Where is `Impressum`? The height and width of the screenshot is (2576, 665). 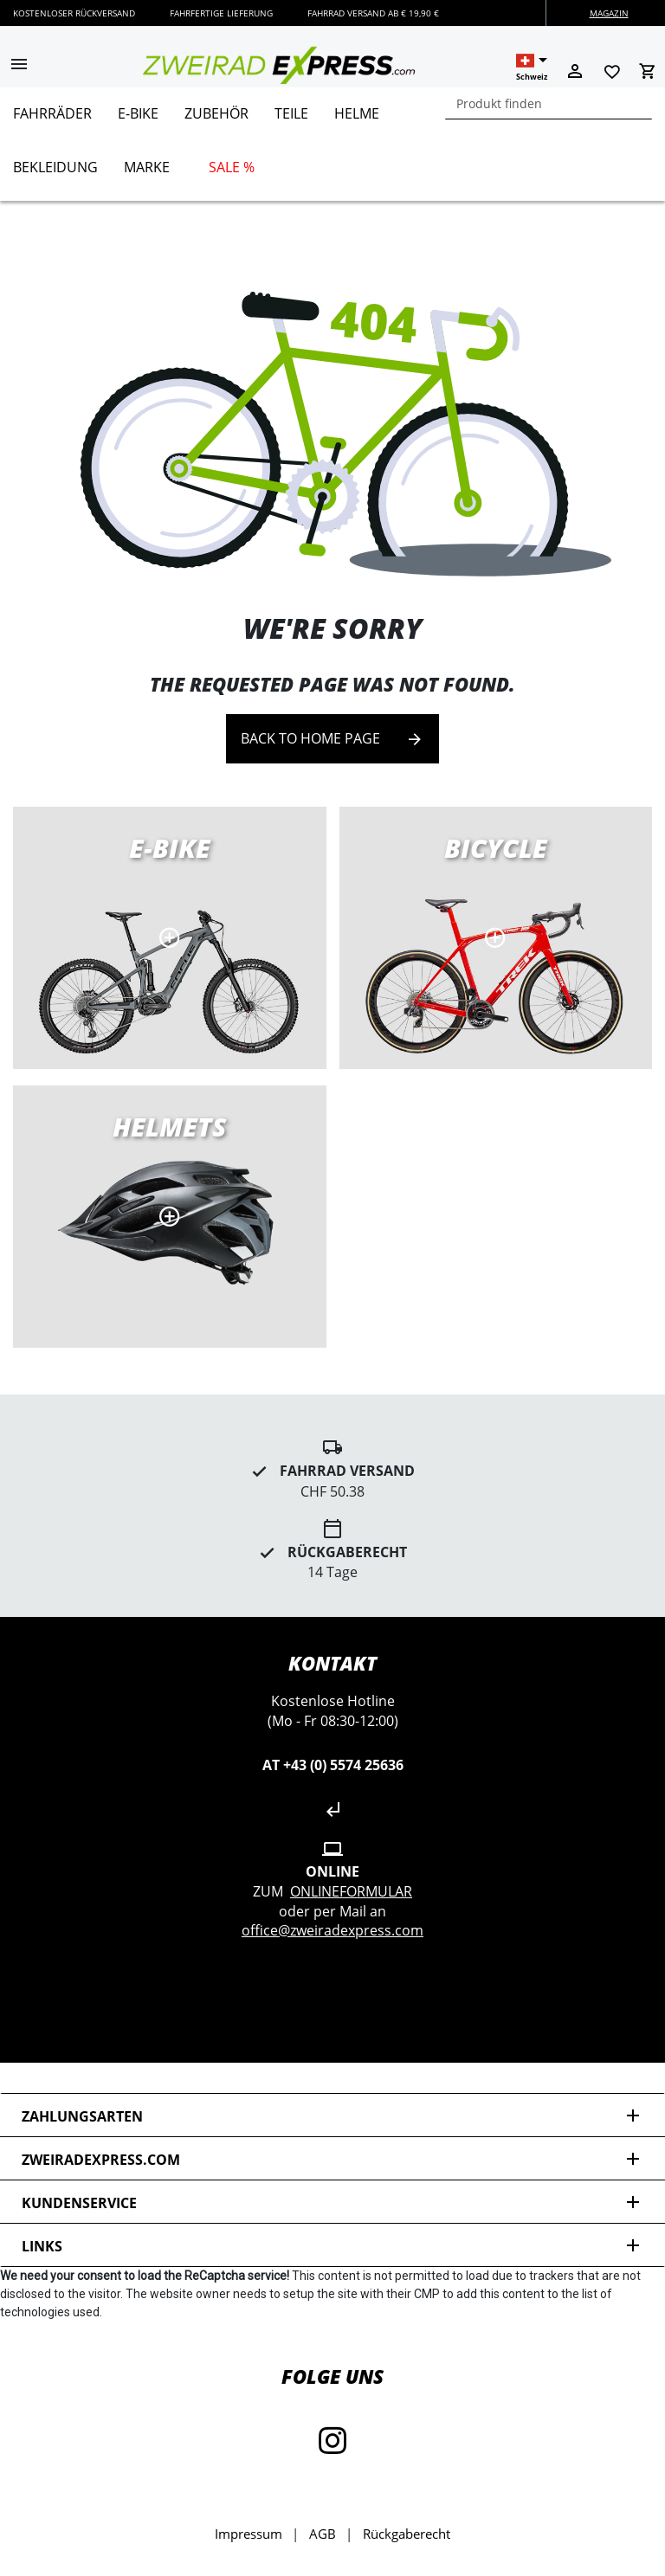
Impressum is located at coordinates (248, 2533).